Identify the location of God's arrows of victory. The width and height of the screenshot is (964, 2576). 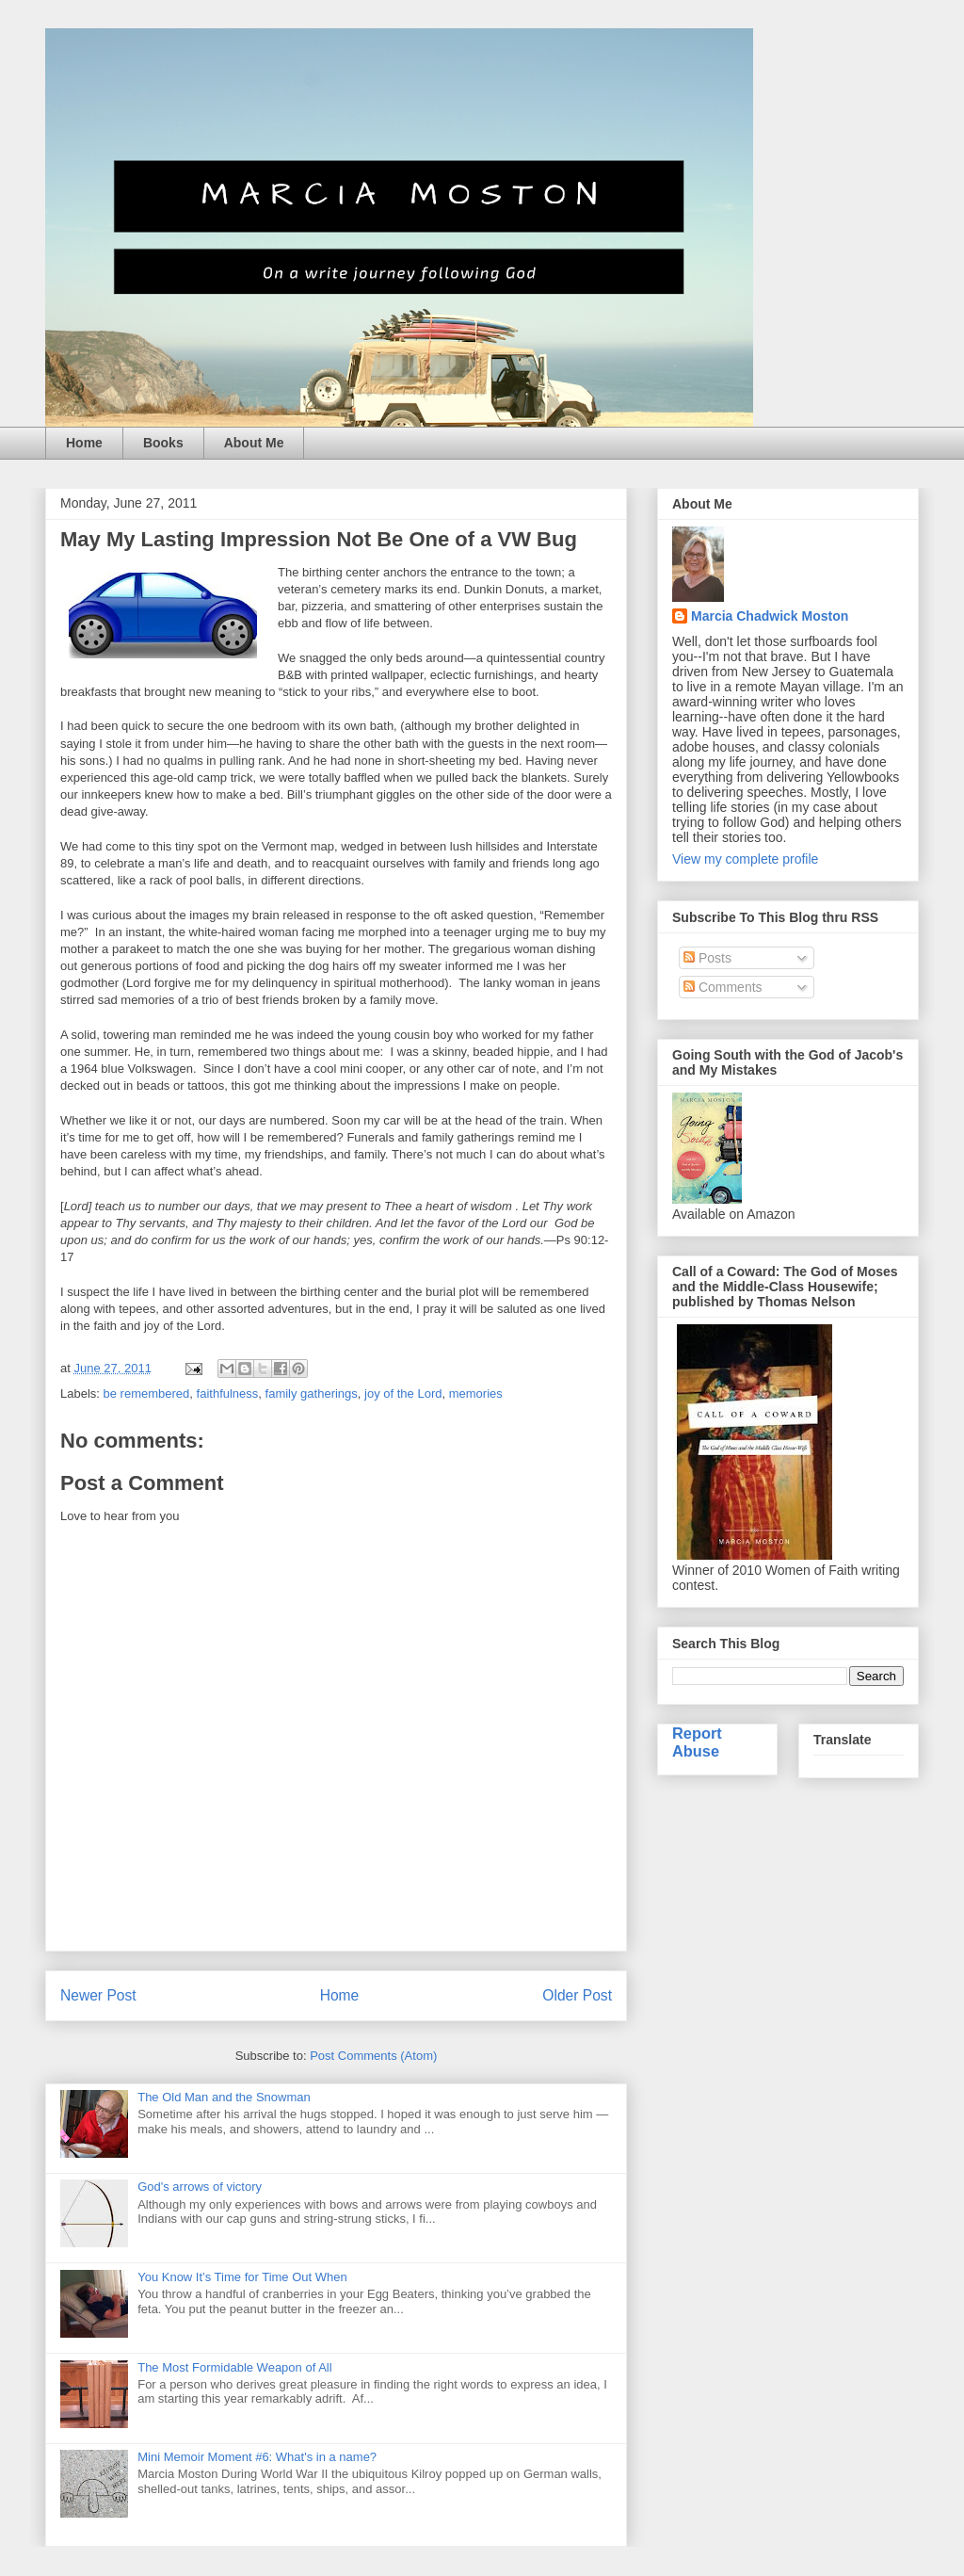
(199, 2186).